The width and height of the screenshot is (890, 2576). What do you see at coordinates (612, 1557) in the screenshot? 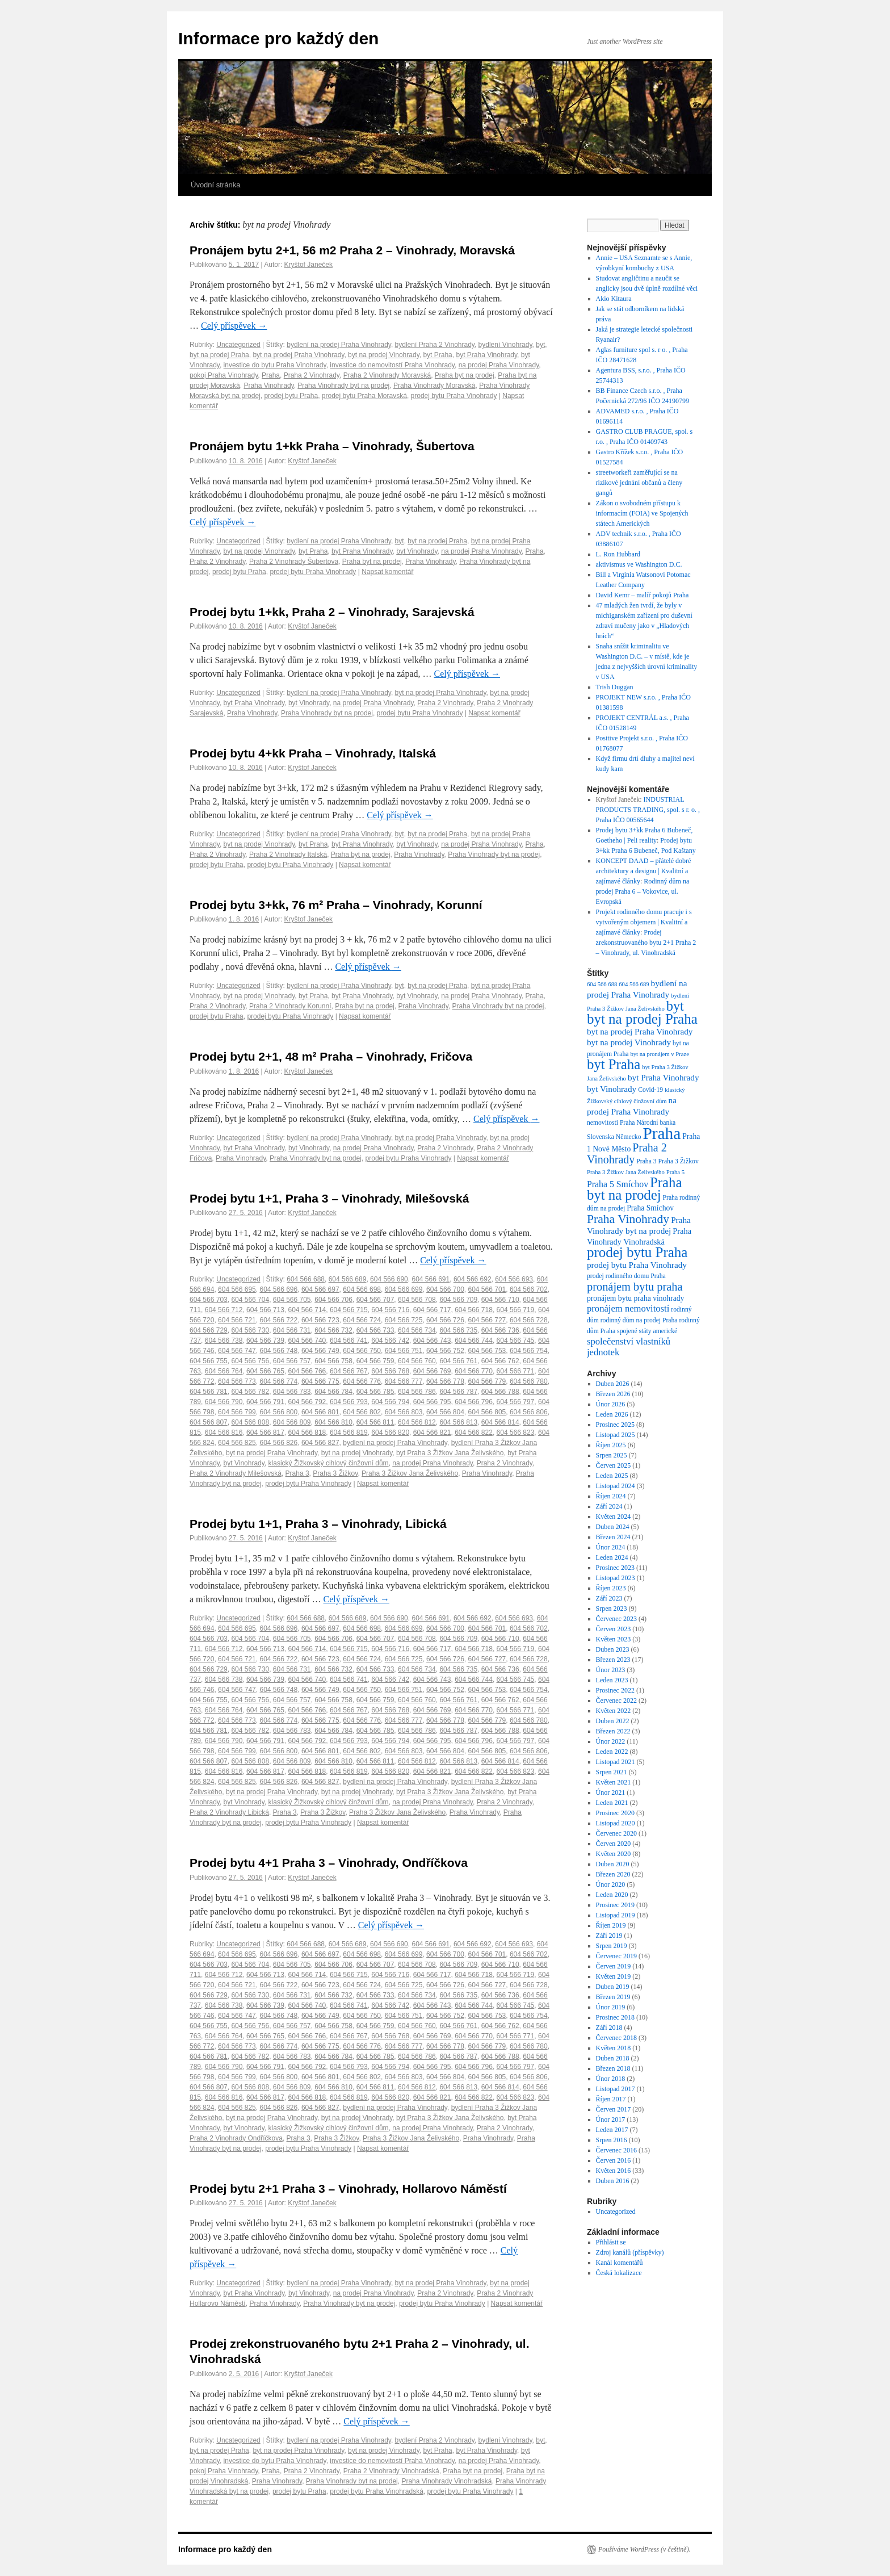
I see `Leden 2024` at bounding box center [612, 1557].